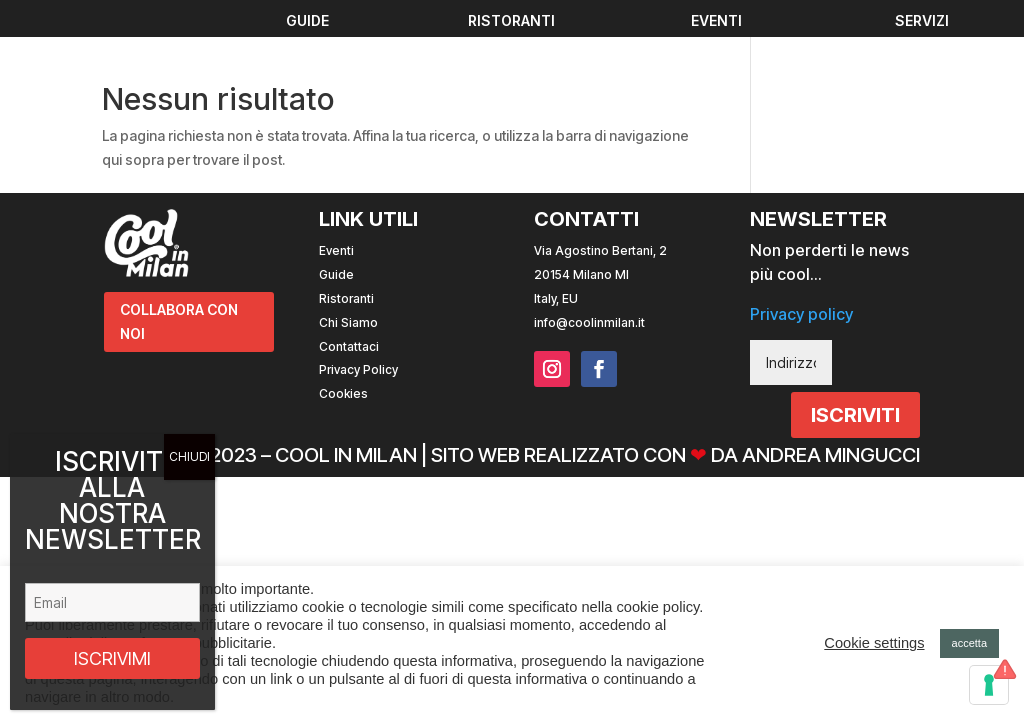  What do you see at coordinates (969, 643) in the screenshot?
I see `accetta [button]` at bounding box center [969, 643].